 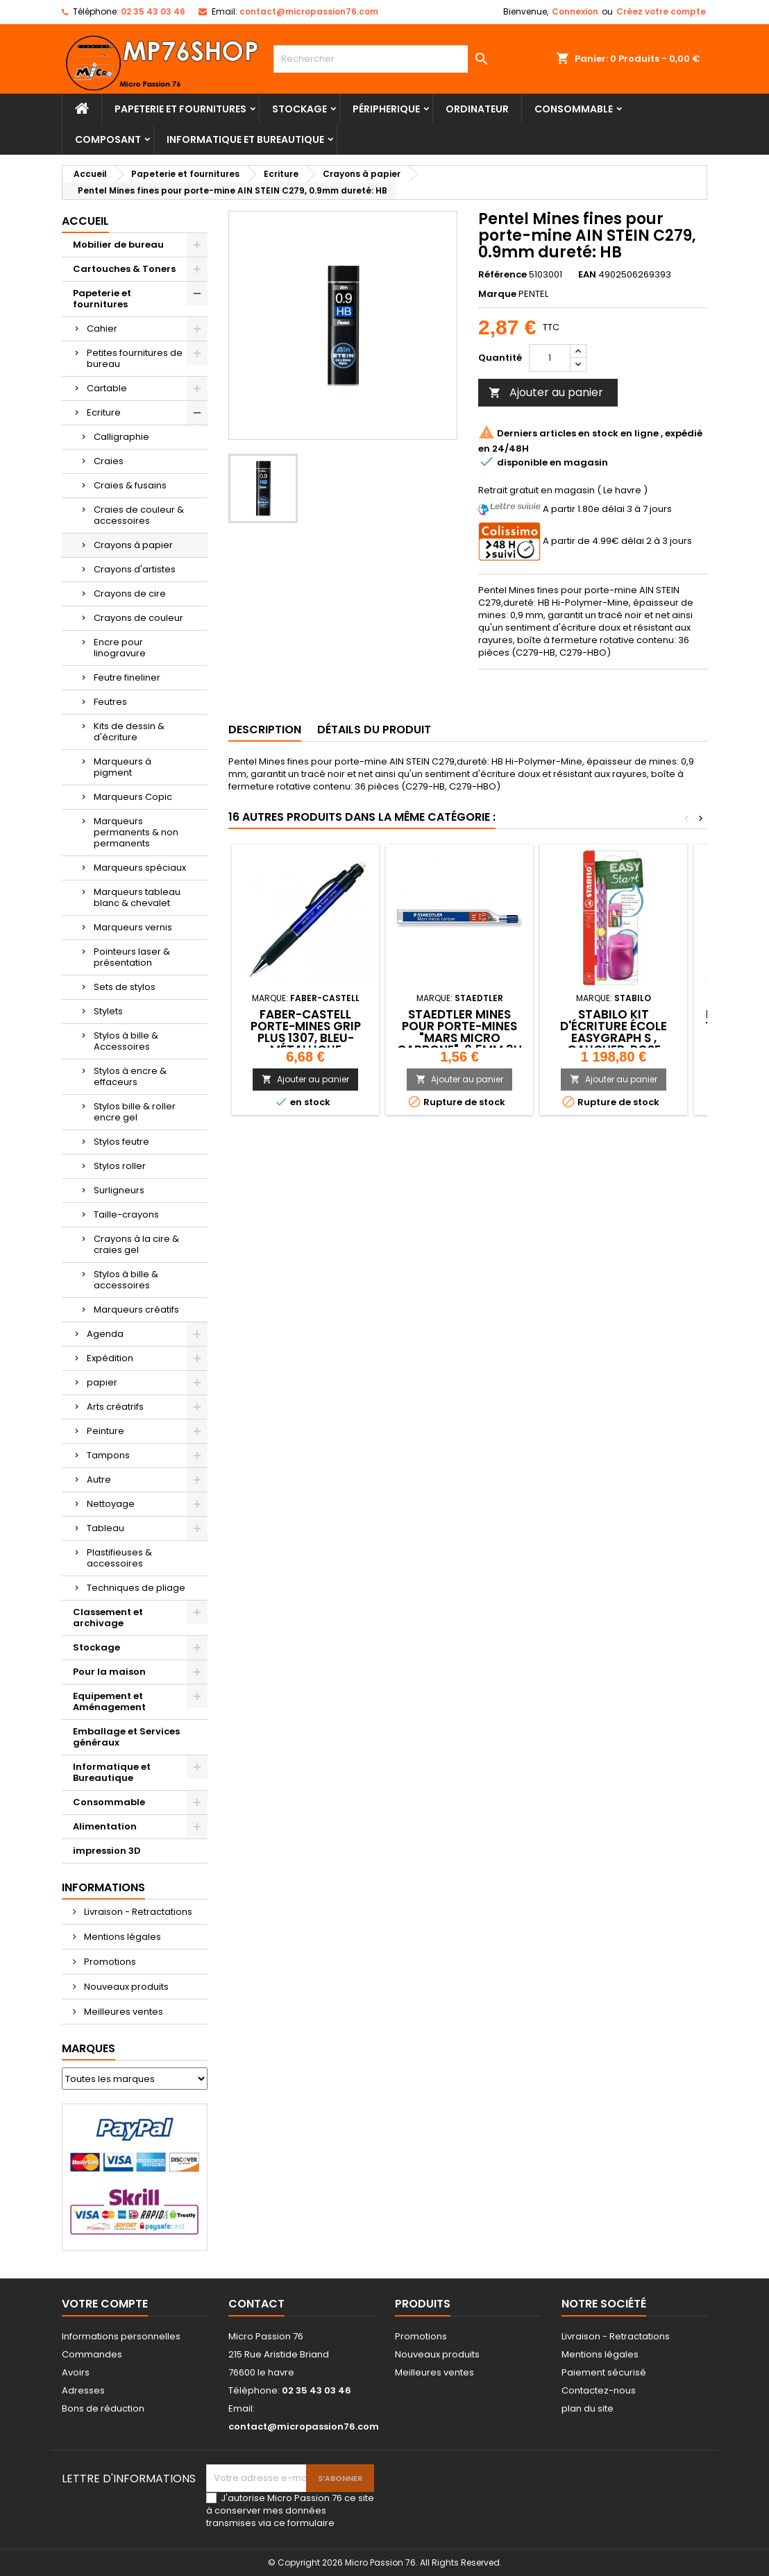 What do you see at coordinates (122, 767) in the screenshot?
I see `Marqueurs à pigment` at bounding box center [122, 767].